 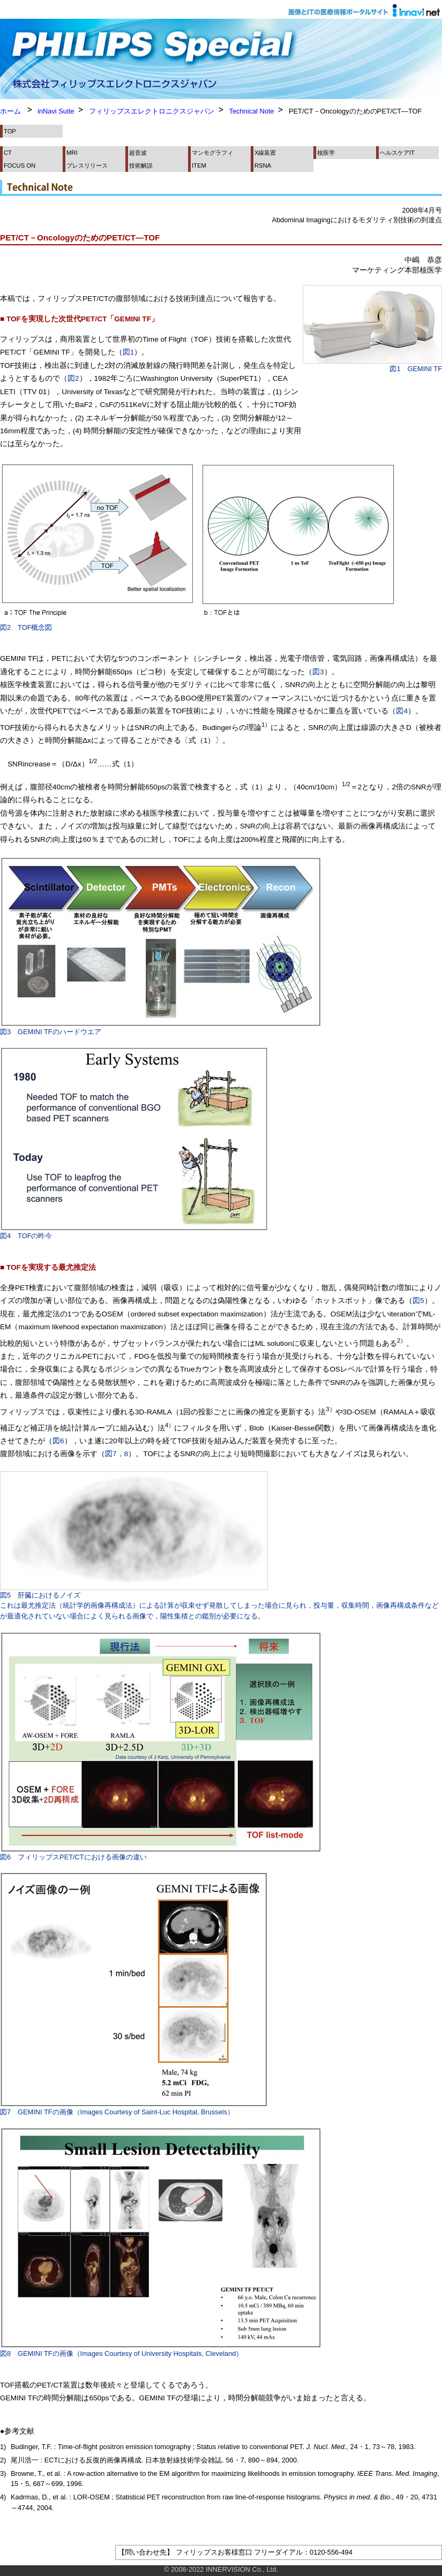 I want to click on inNavi Suite, so click(x=56, y=111).